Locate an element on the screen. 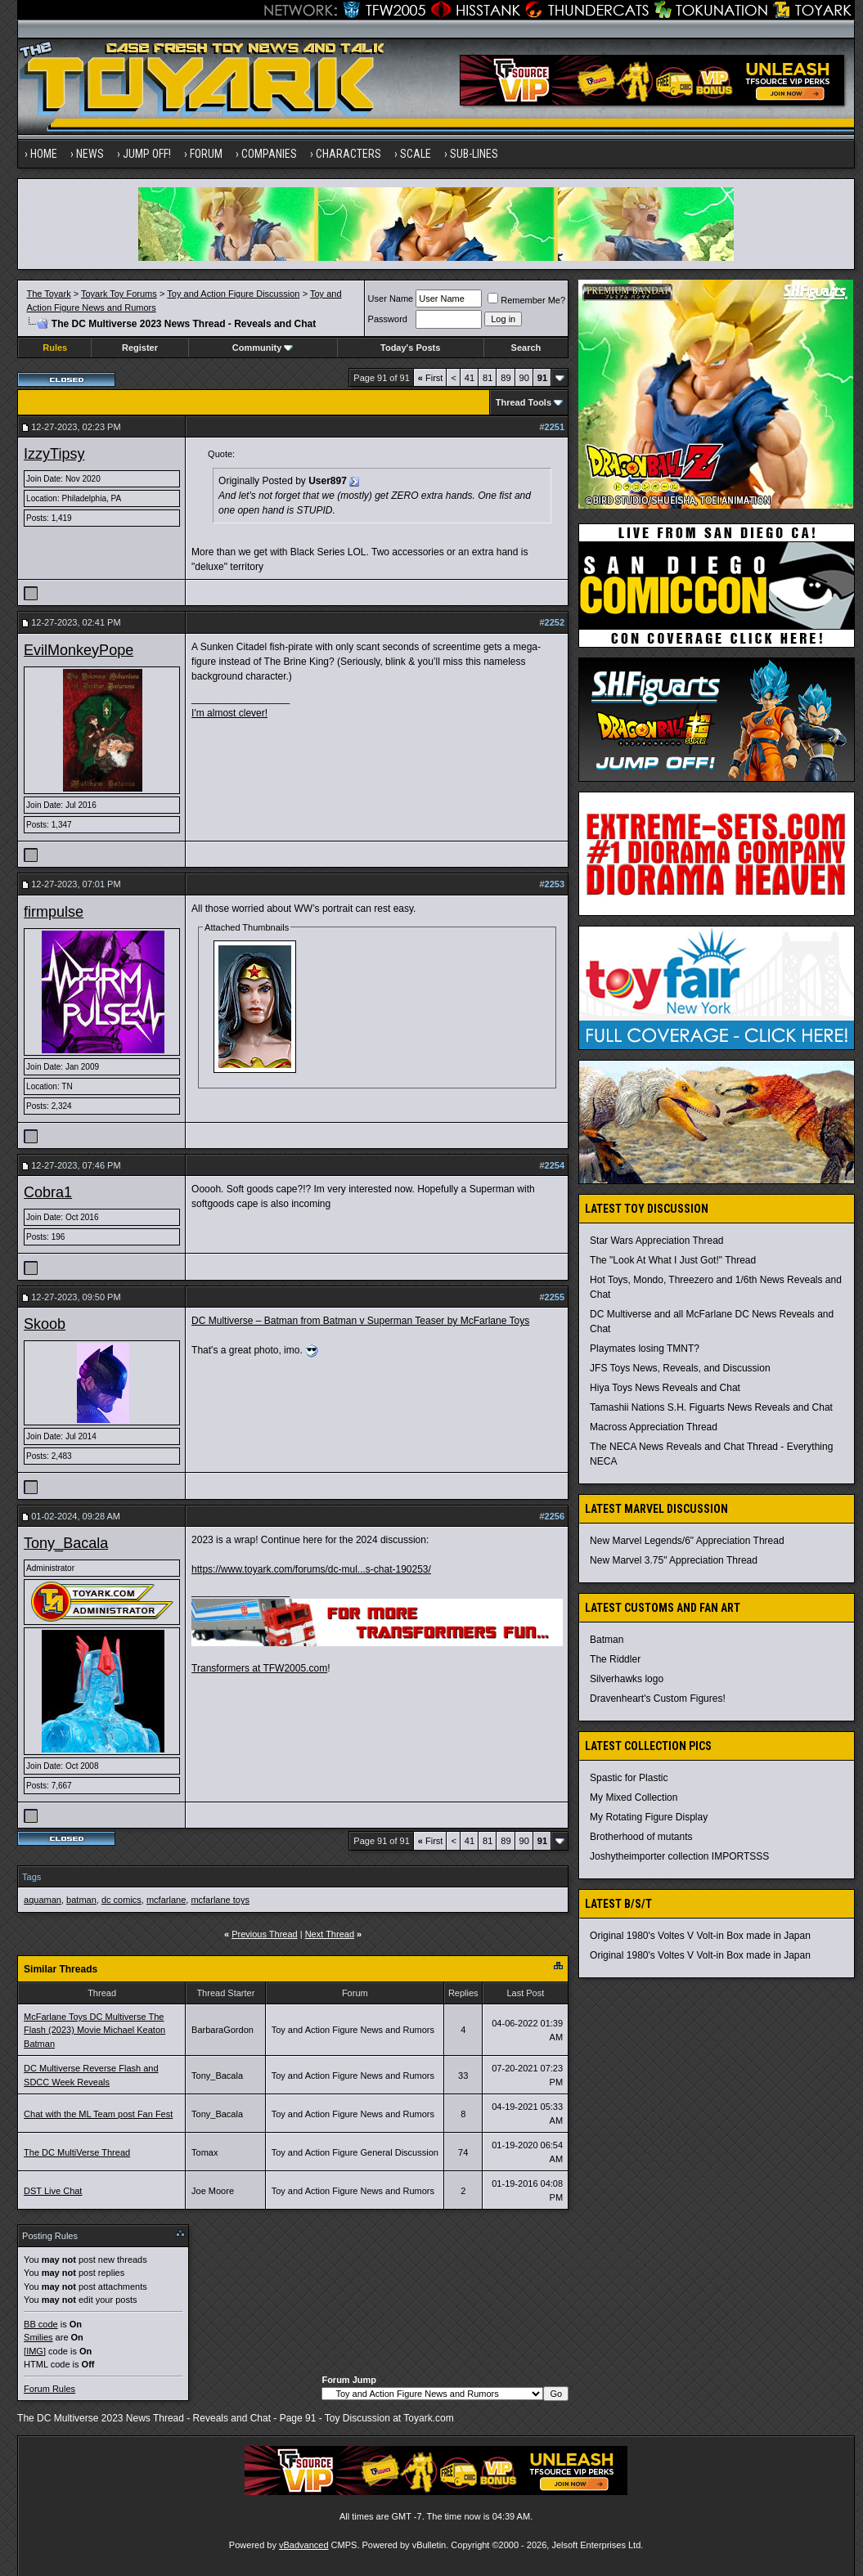  New Marvel 3.75" Appreciation Thread is located at coordinates (673, 1560).